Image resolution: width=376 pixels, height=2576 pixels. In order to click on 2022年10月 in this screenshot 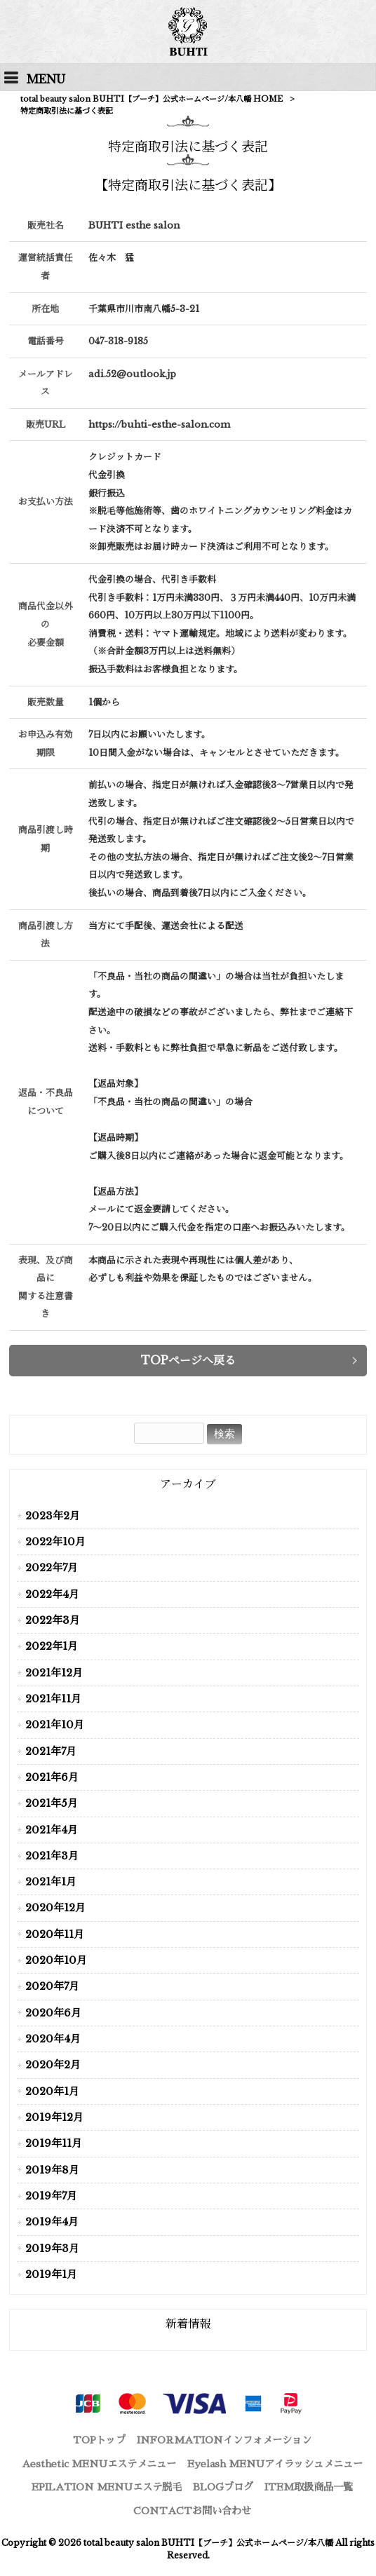, I will do `click(55, 1542)`.